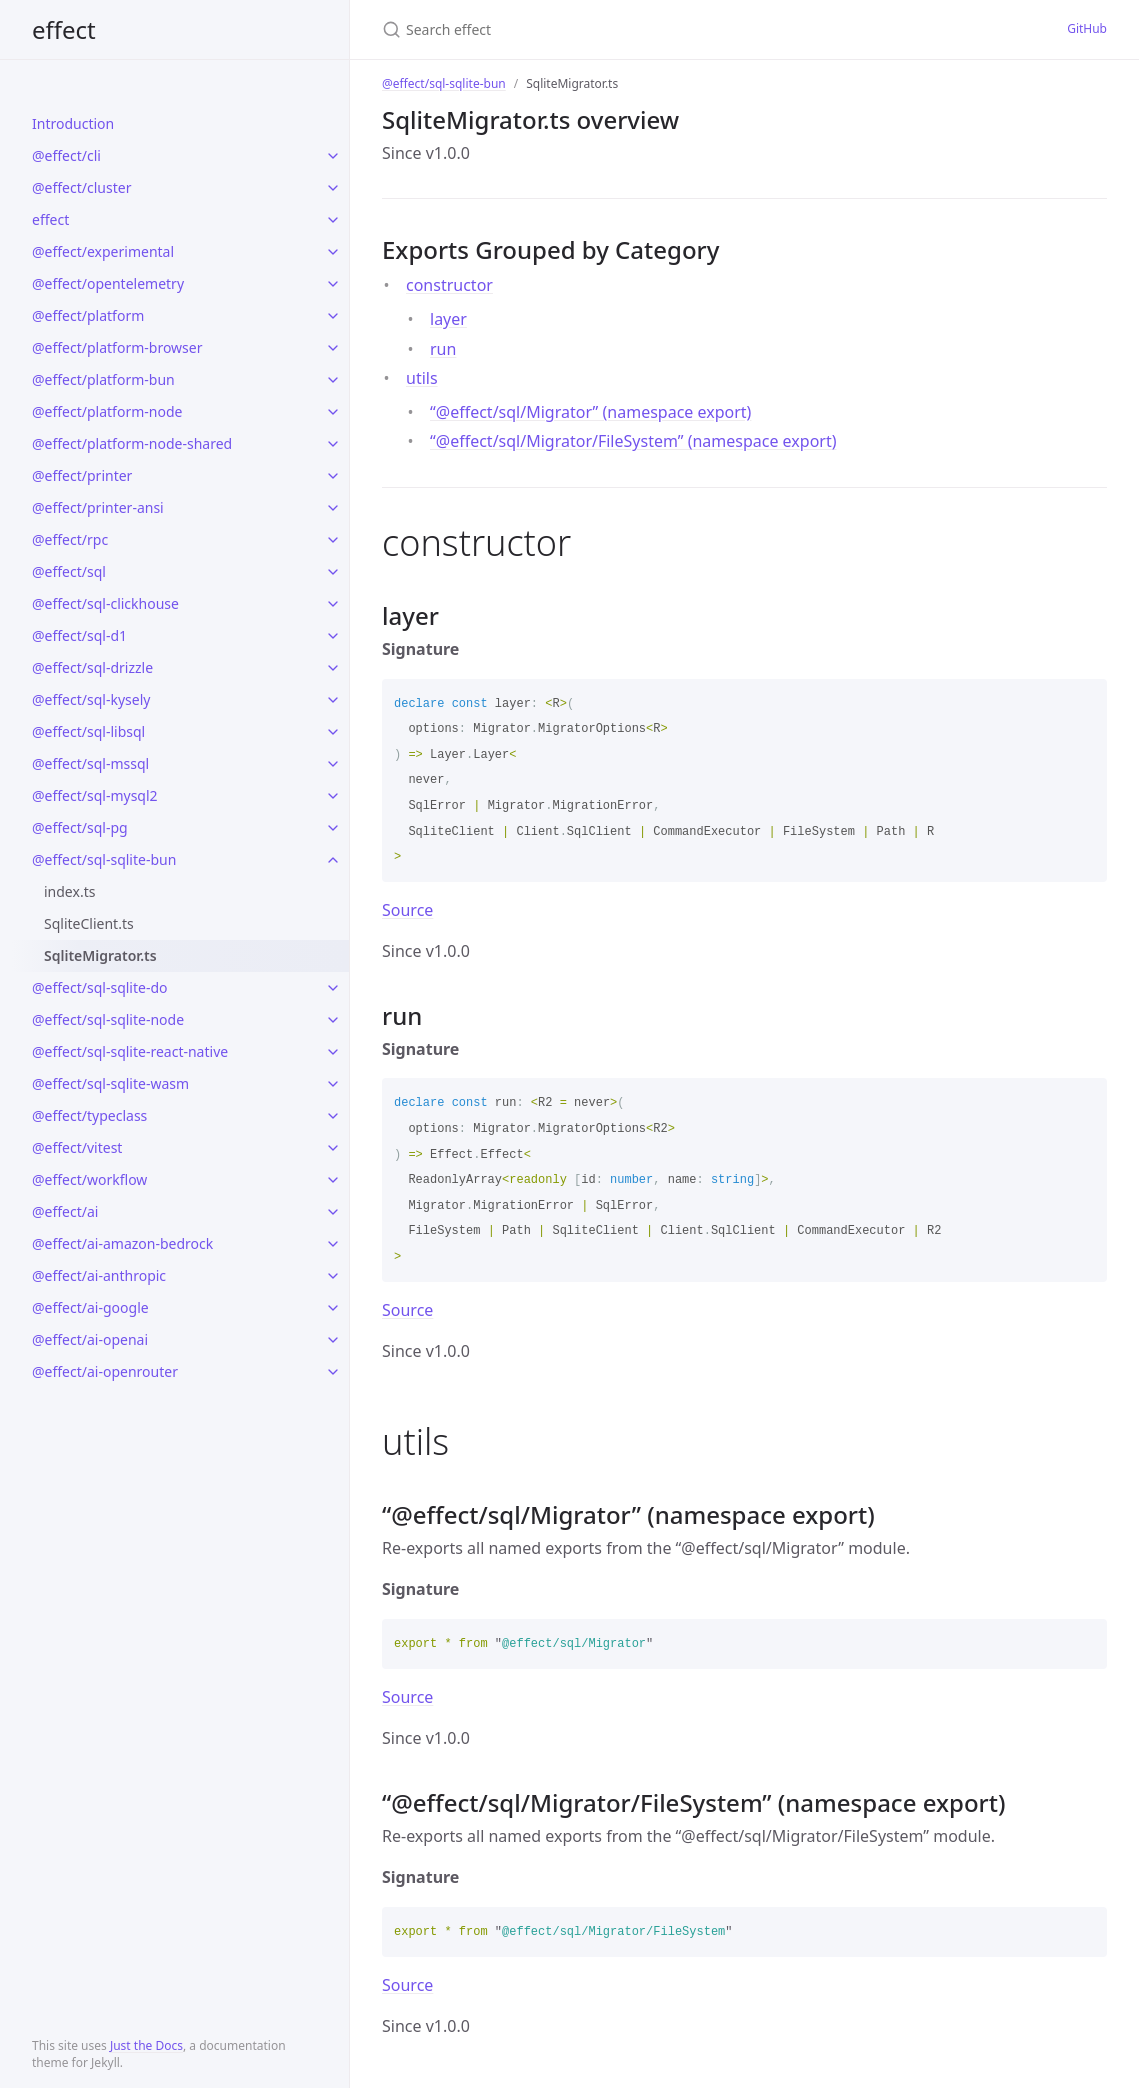 Image resolution: width=1139 pixels, height=2088 pixels. I want to click on [toggle links in @effect/typeclass category], so click(333, 1116).